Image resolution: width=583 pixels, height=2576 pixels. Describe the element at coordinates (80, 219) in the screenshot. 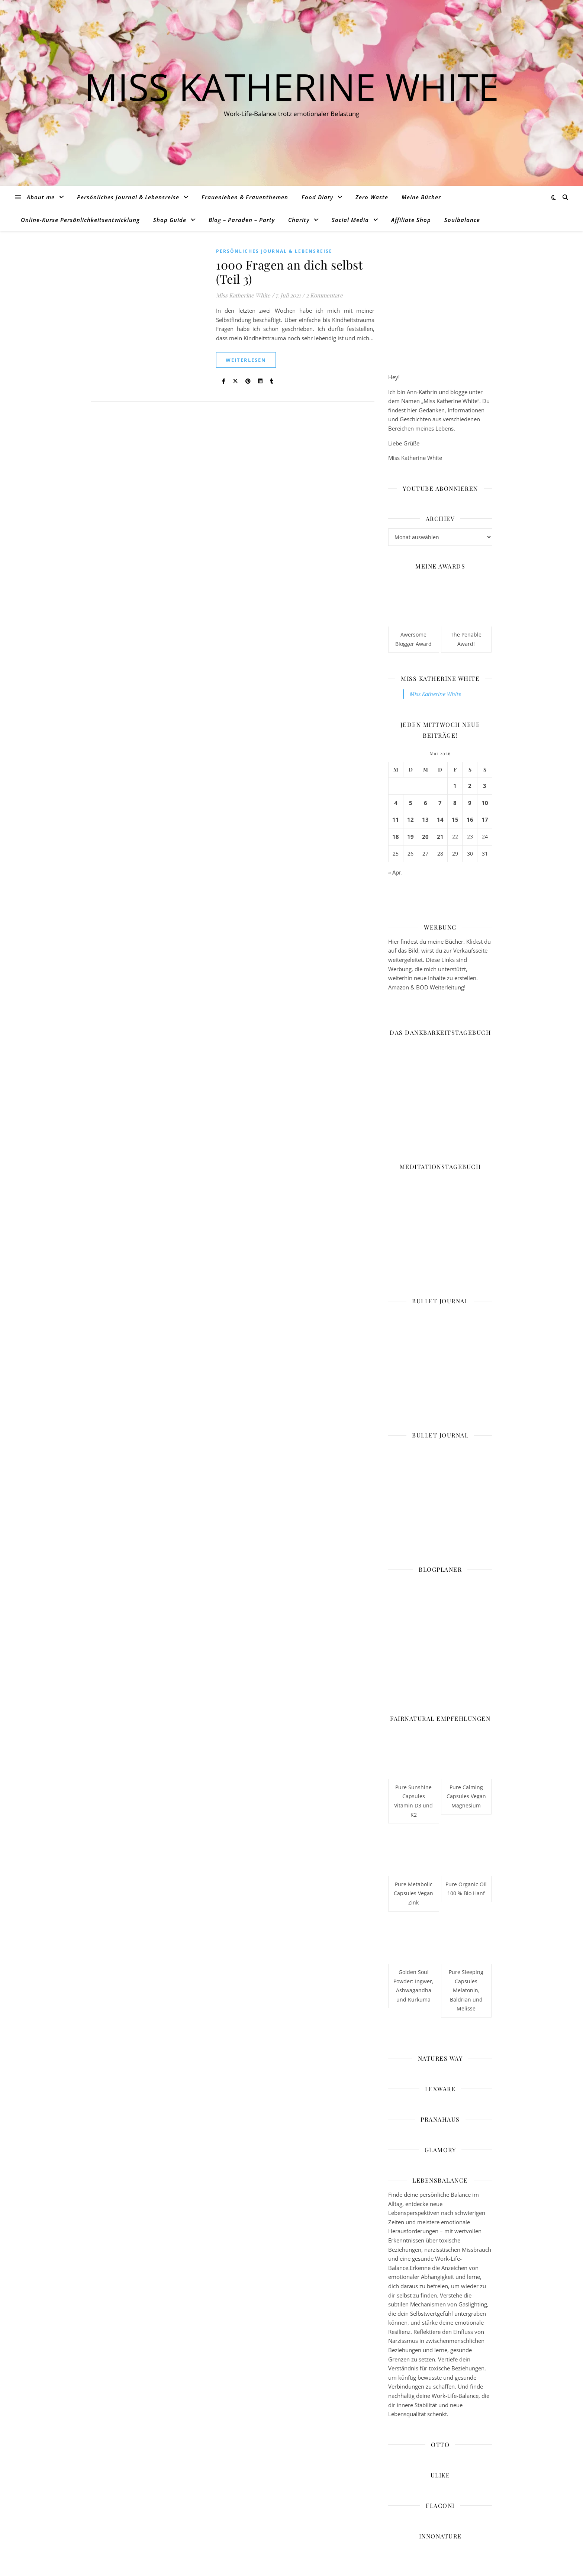

I see `Online-Kurse Persönlichkeitsentwicklung` at that location.